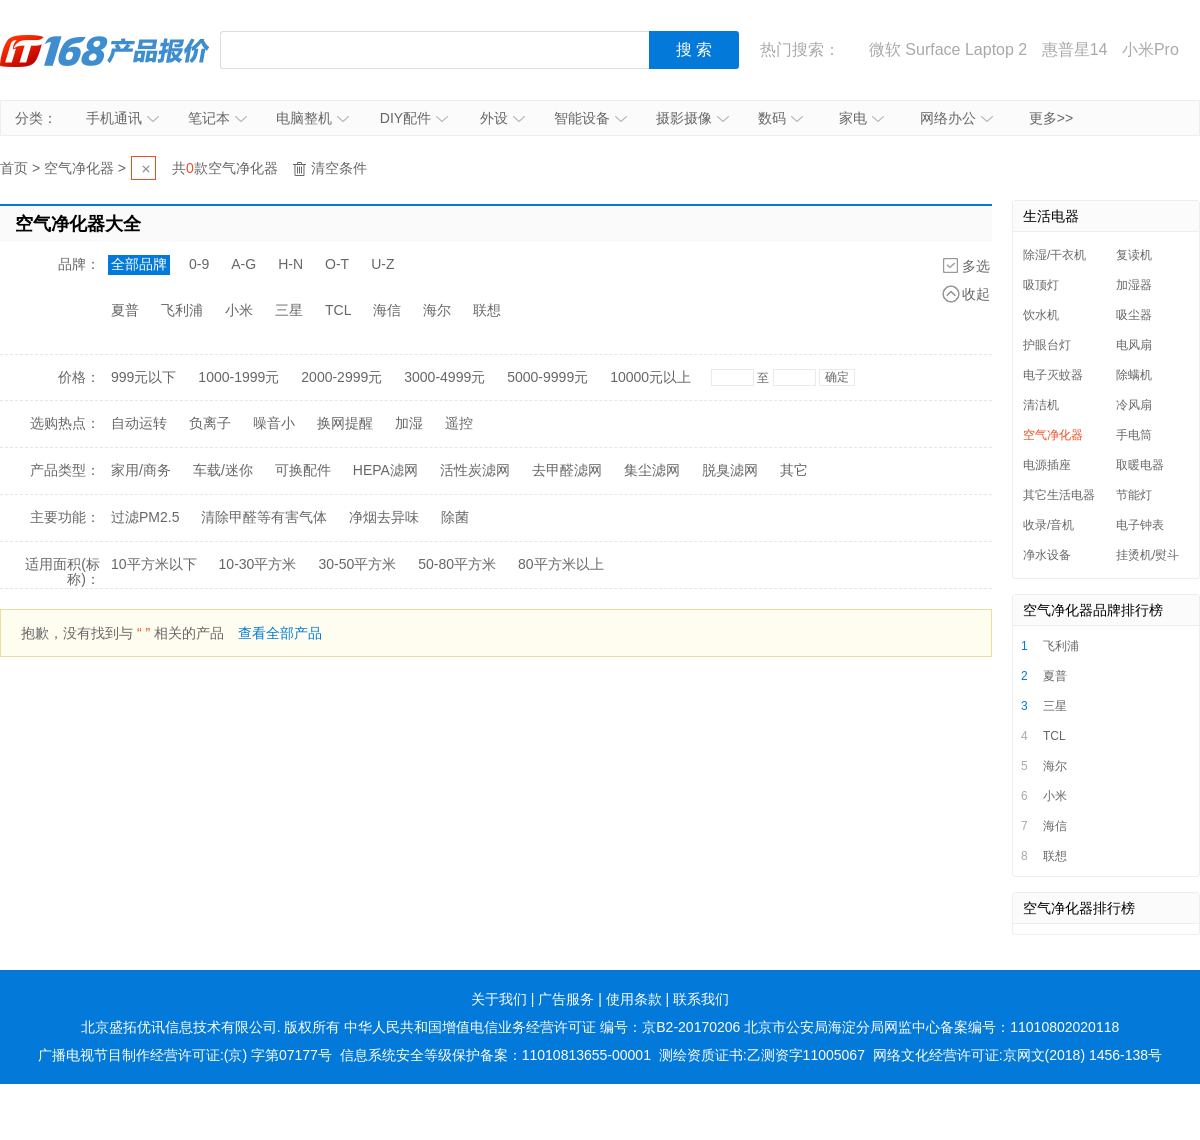 The image size is (1200, 1140). What do you see at coordinates (122, 118) in the screenshot?
I see `手机通讯` at bounding box center [122, 118].